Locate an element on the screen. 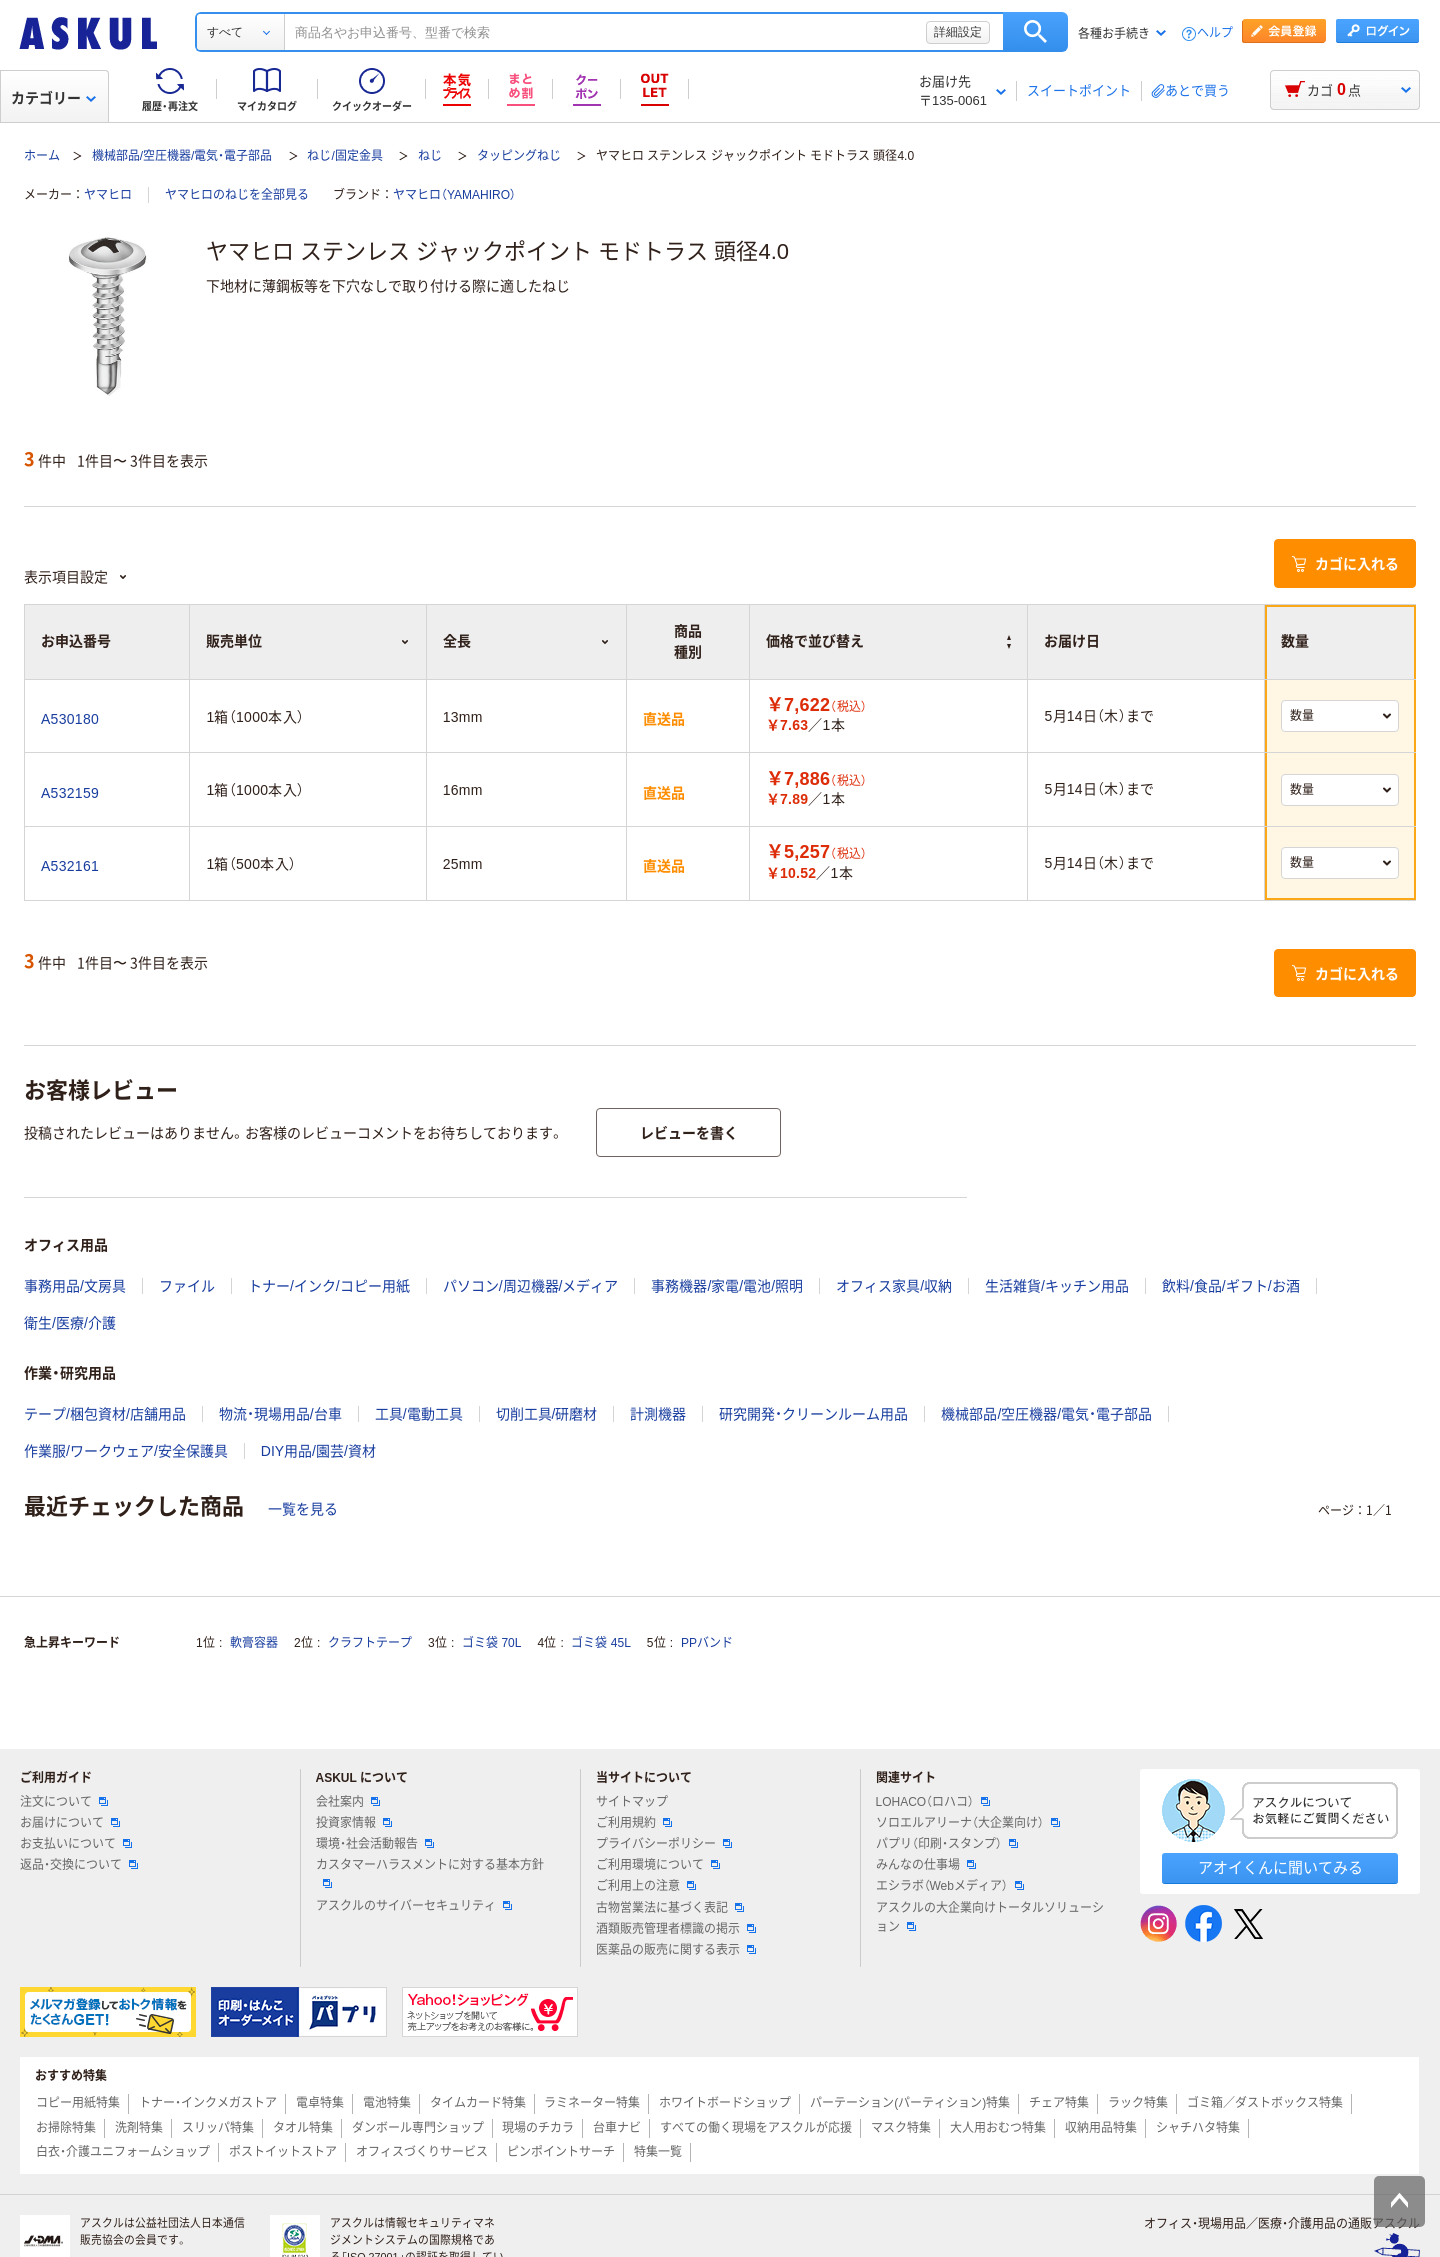 Image resolution: width=1440 pixels, height=2257 pixels. すべての働く現場をアスクルが応援 is located at coordinates (756, 2128).